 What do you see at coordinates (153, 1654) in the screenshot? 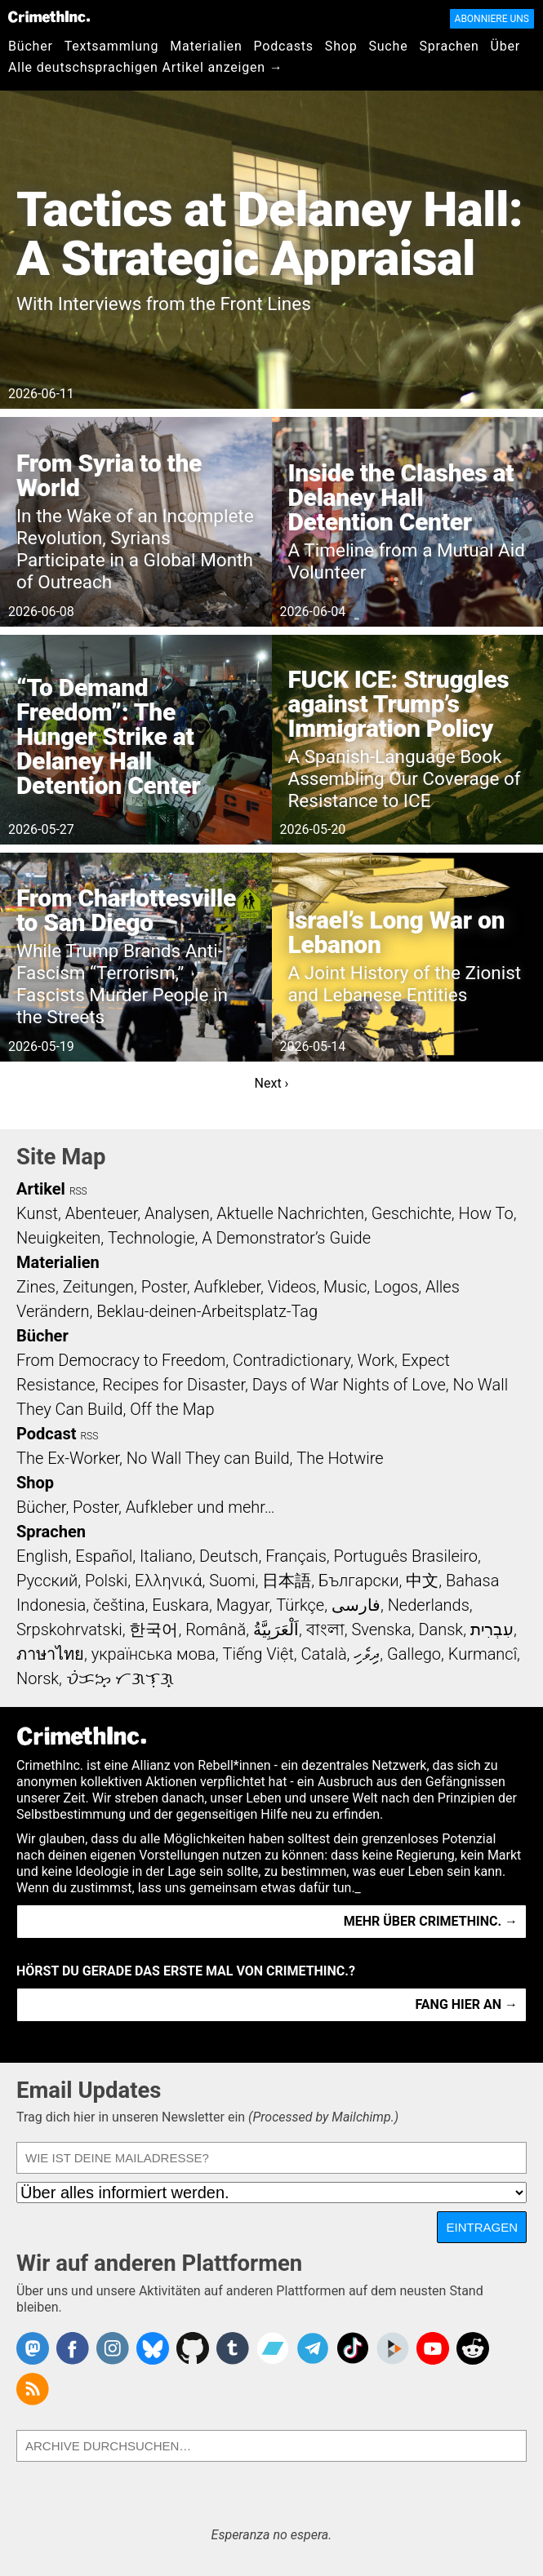
I see `українська мова` at bounding box center [153, 1654].